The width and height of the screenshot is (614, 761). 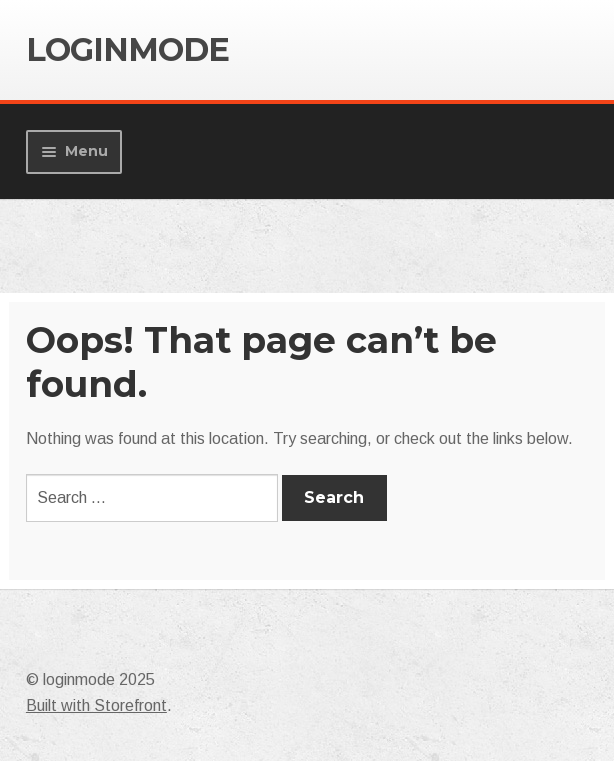 I want to click on loginmode, so click(x=127, y=49).